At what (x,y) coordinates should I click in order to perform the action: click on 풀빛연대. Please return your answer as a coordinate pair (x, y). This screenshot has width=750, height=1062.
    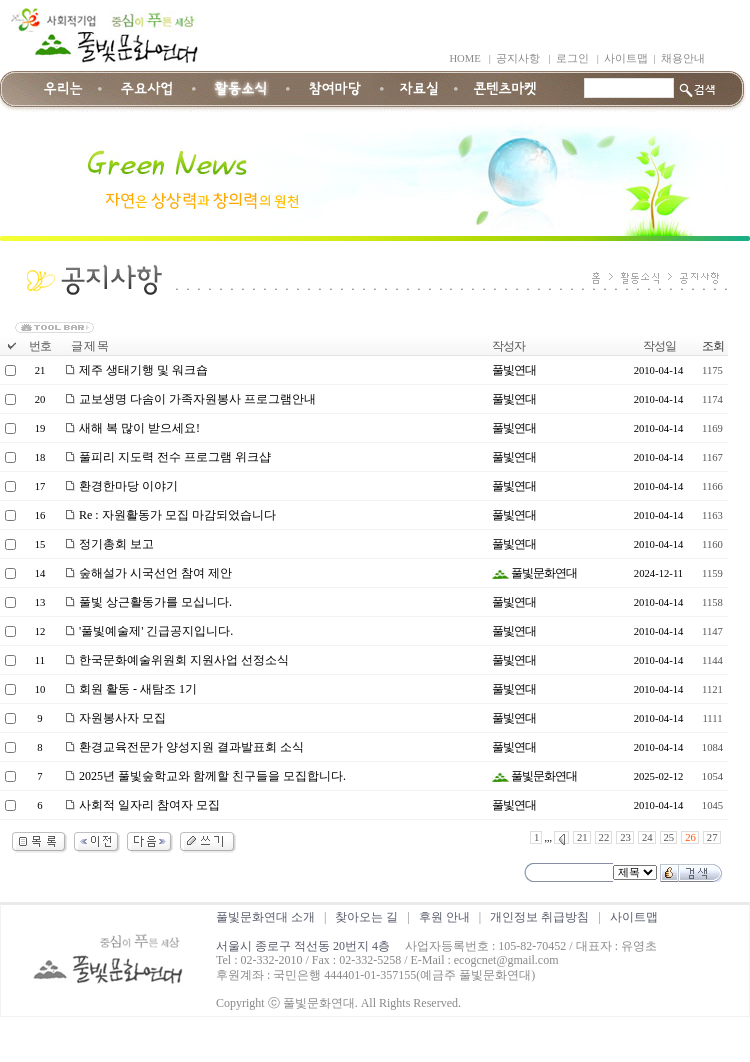
    Looking at the image, I should click on (514, 370).